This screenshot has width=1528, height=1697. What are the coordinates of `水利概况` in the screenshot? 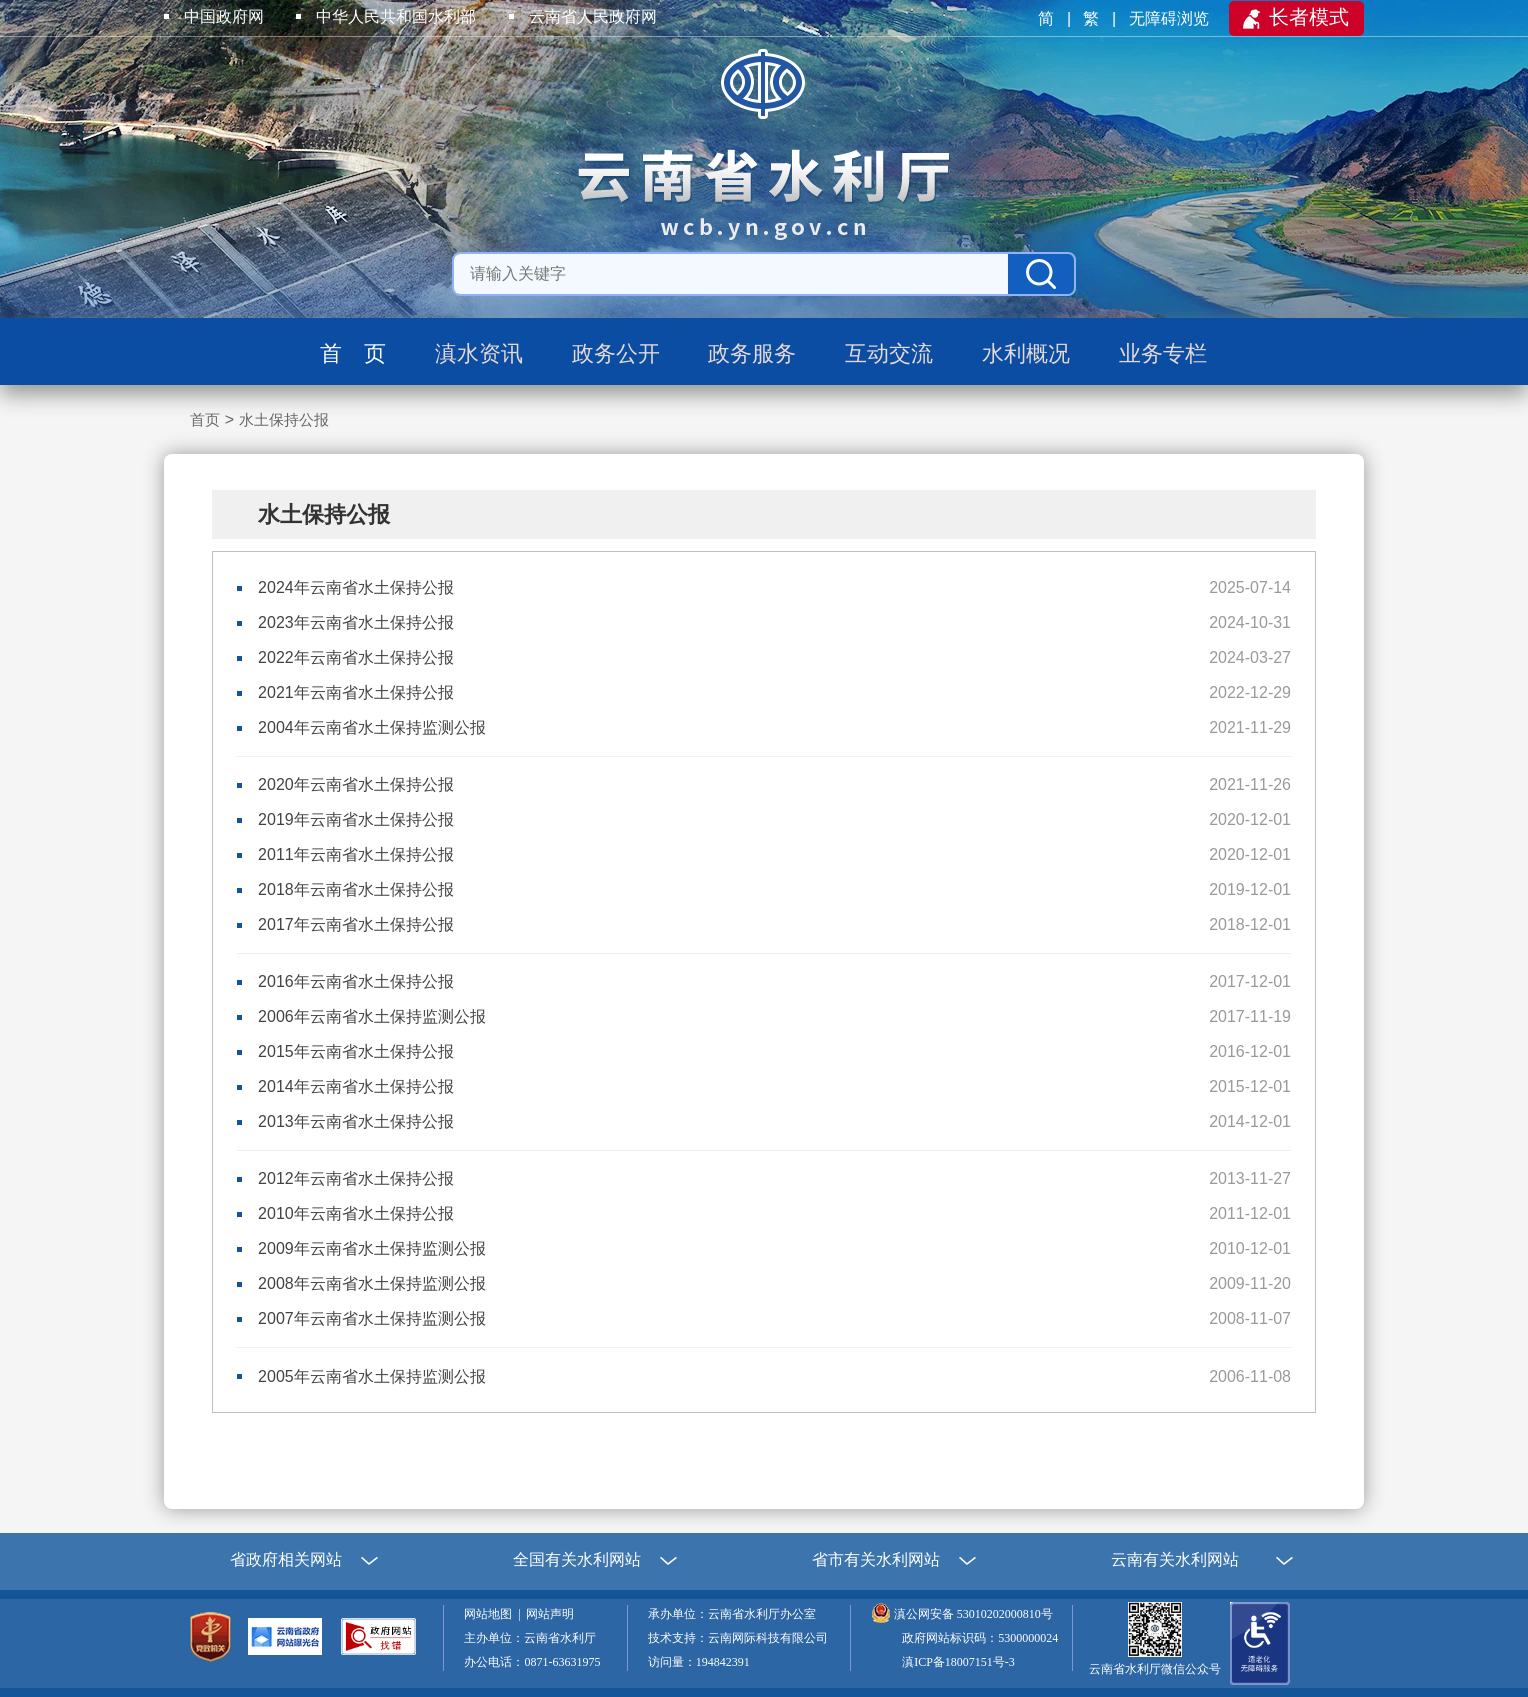 It's located at (1026, 353).